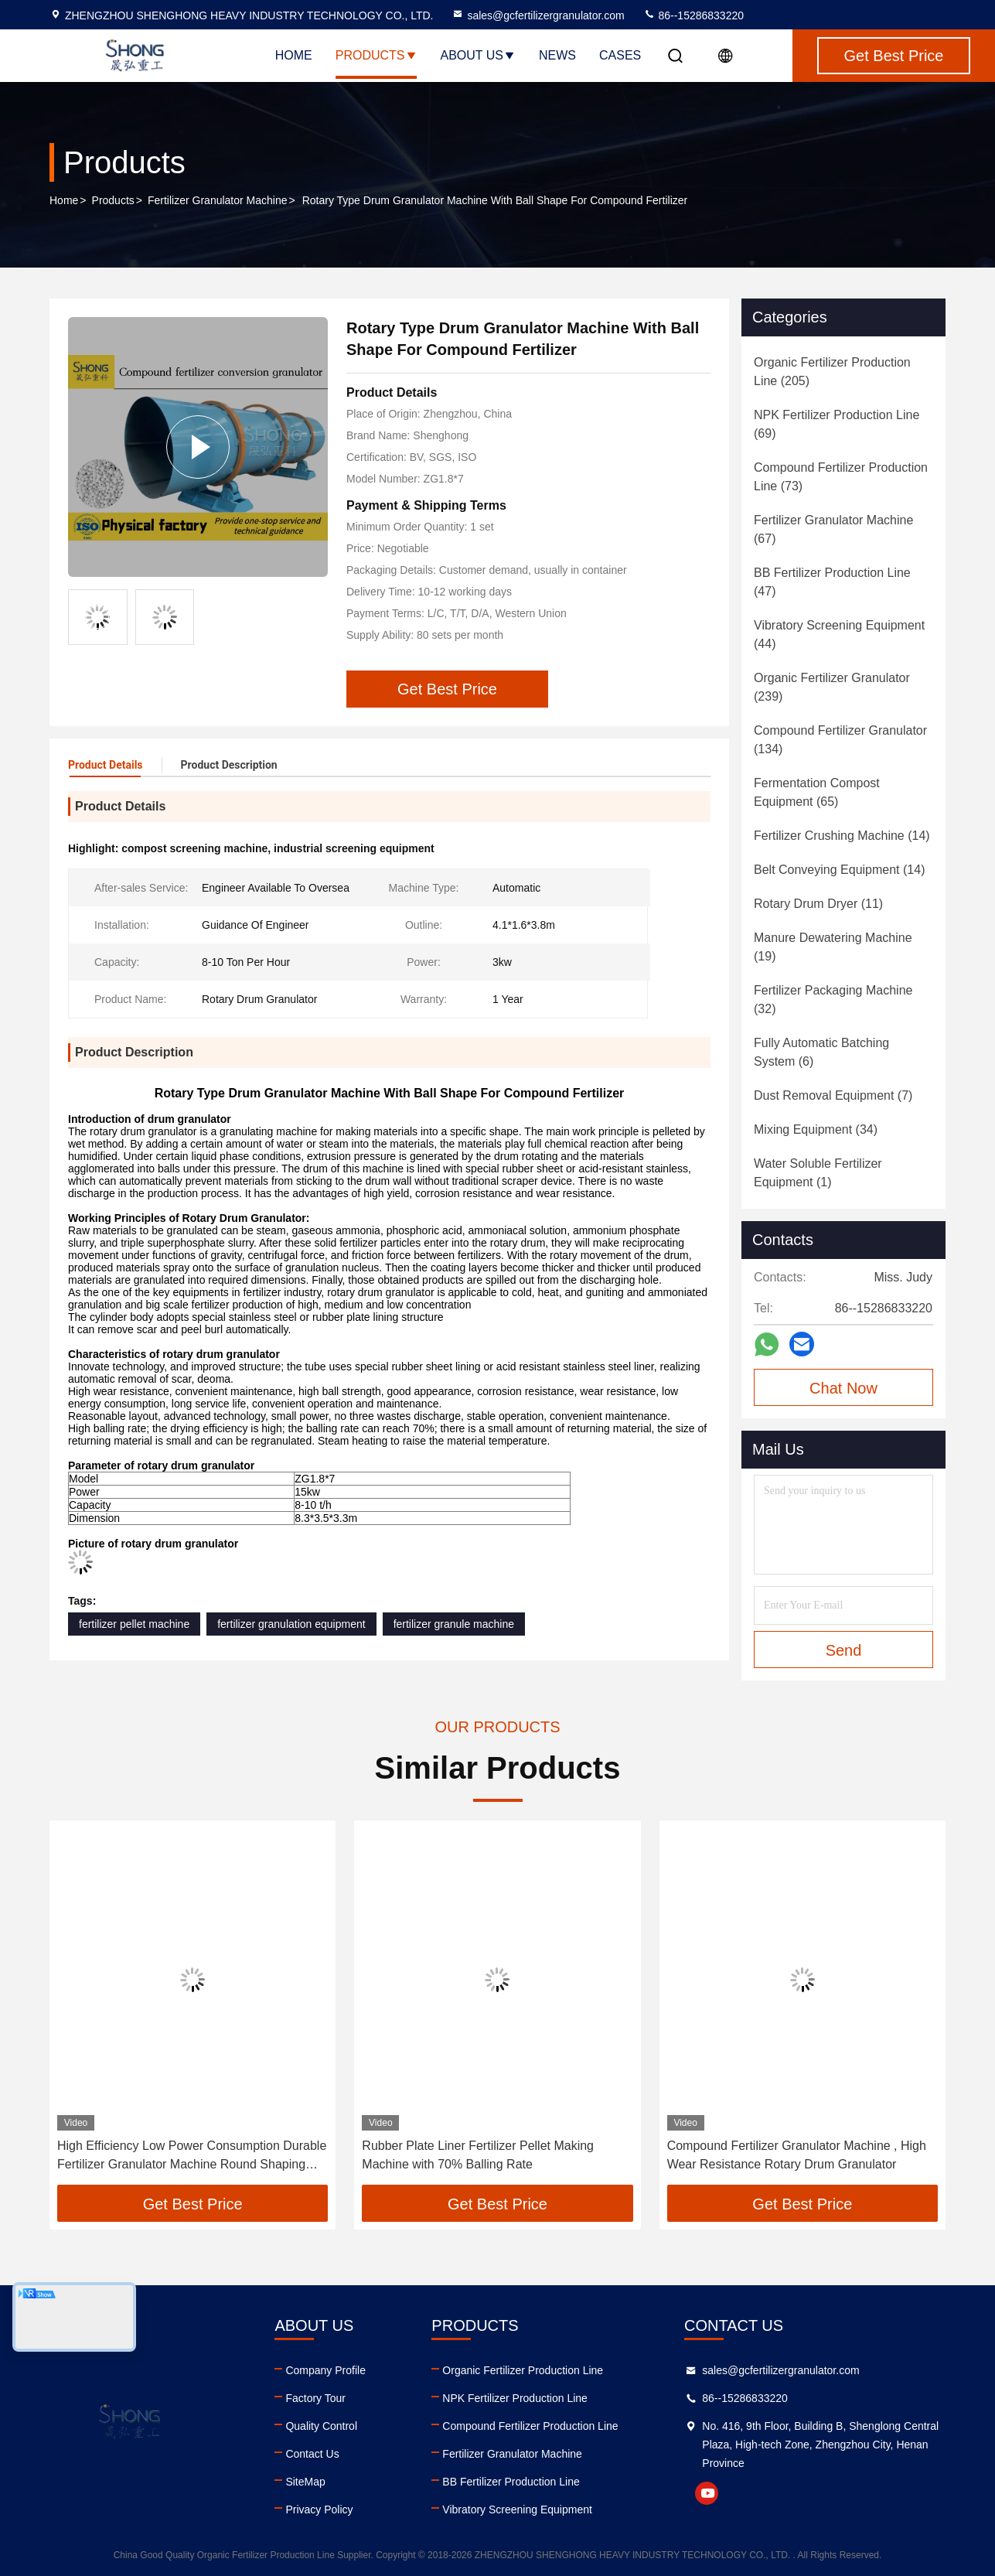 Image resolution: width=995 pixels, height=2576 pixels. I want to click on Fertilizer Granulator Machine, so click(218, 200).